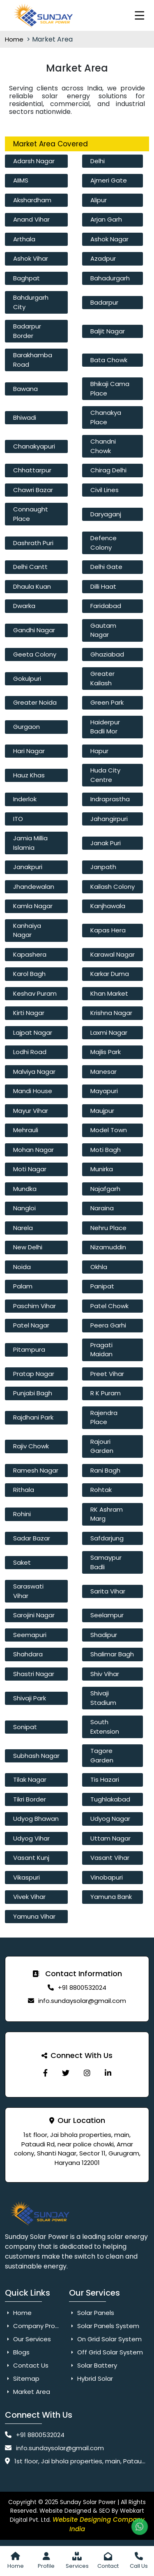  Describe the element at coordinates (28, 1012) in the screenshot. I see `Kirti Nagar` at that location.